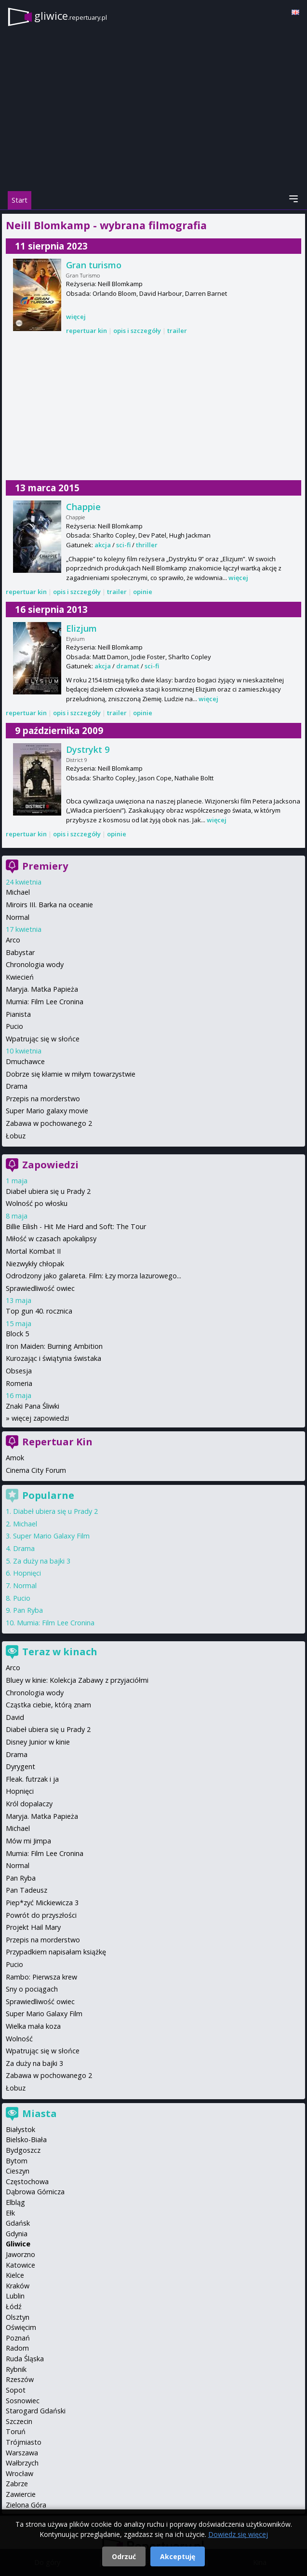 The height and width of the screenshot is (2576, 307). Describe the element at coordinates (76, 1226) in the screenshot. I see `Billie Eilish - Hit Me Hard and Soft: The Tour` at that location.